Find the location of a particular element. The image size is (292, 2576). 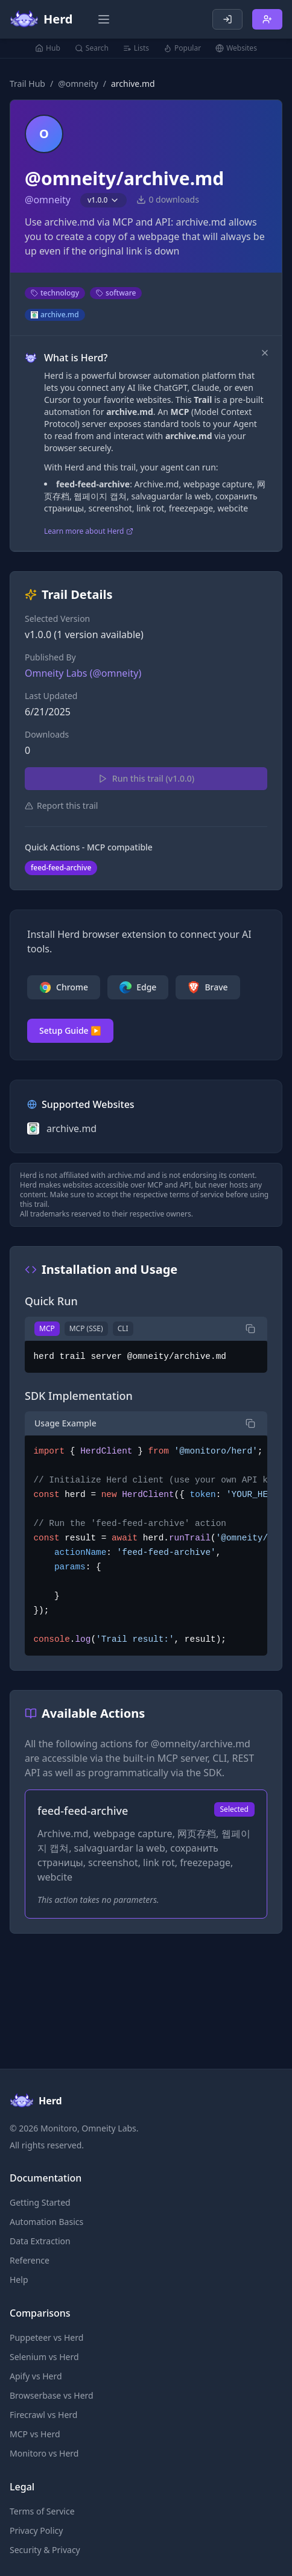

Run this trail (v1.0.0) is located at coordinates (146, 778).